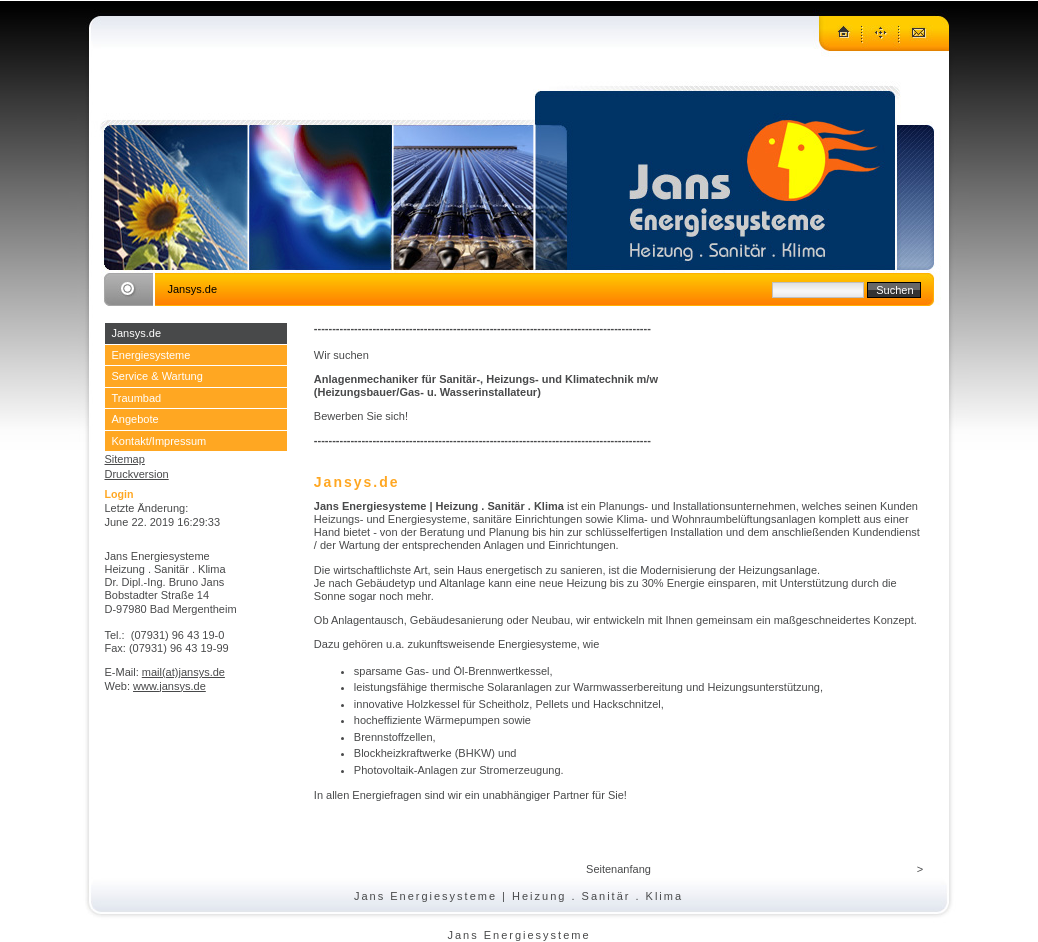 The height and width of the screenshot is (942, 1038). What do you see at coordinates (151, 355) in the screenshot?
I see `Energiesysteme` at bounding box center [151, 355].